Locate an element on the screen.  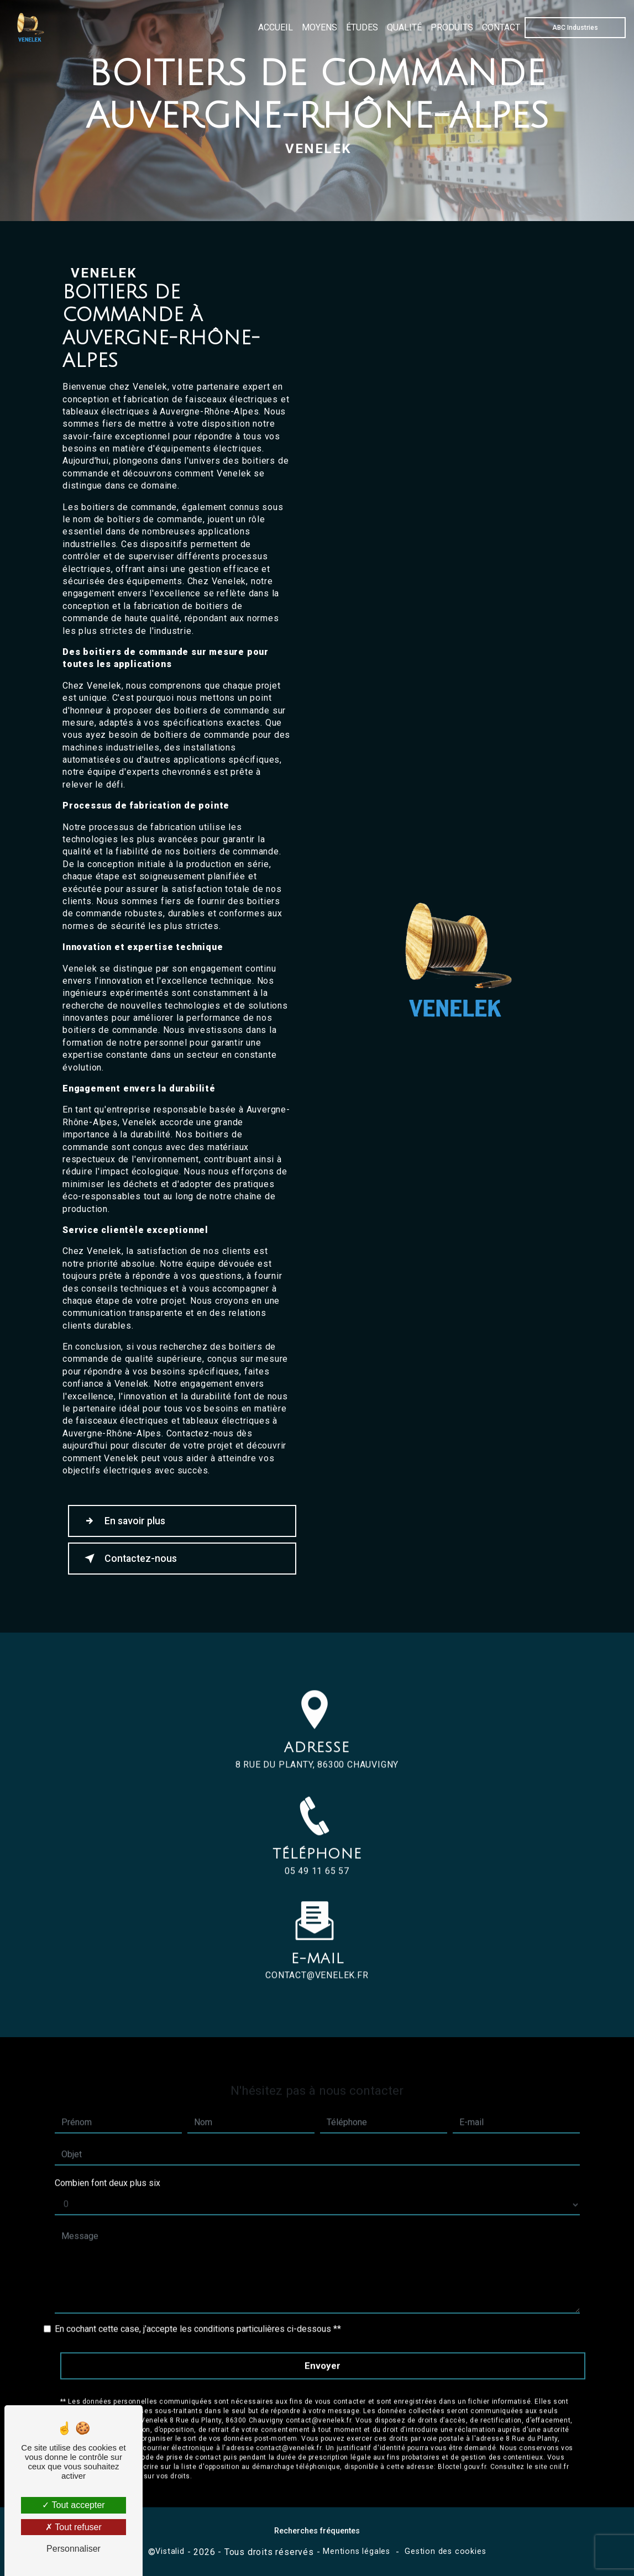
Moyens is located at coordinates (319, 27).